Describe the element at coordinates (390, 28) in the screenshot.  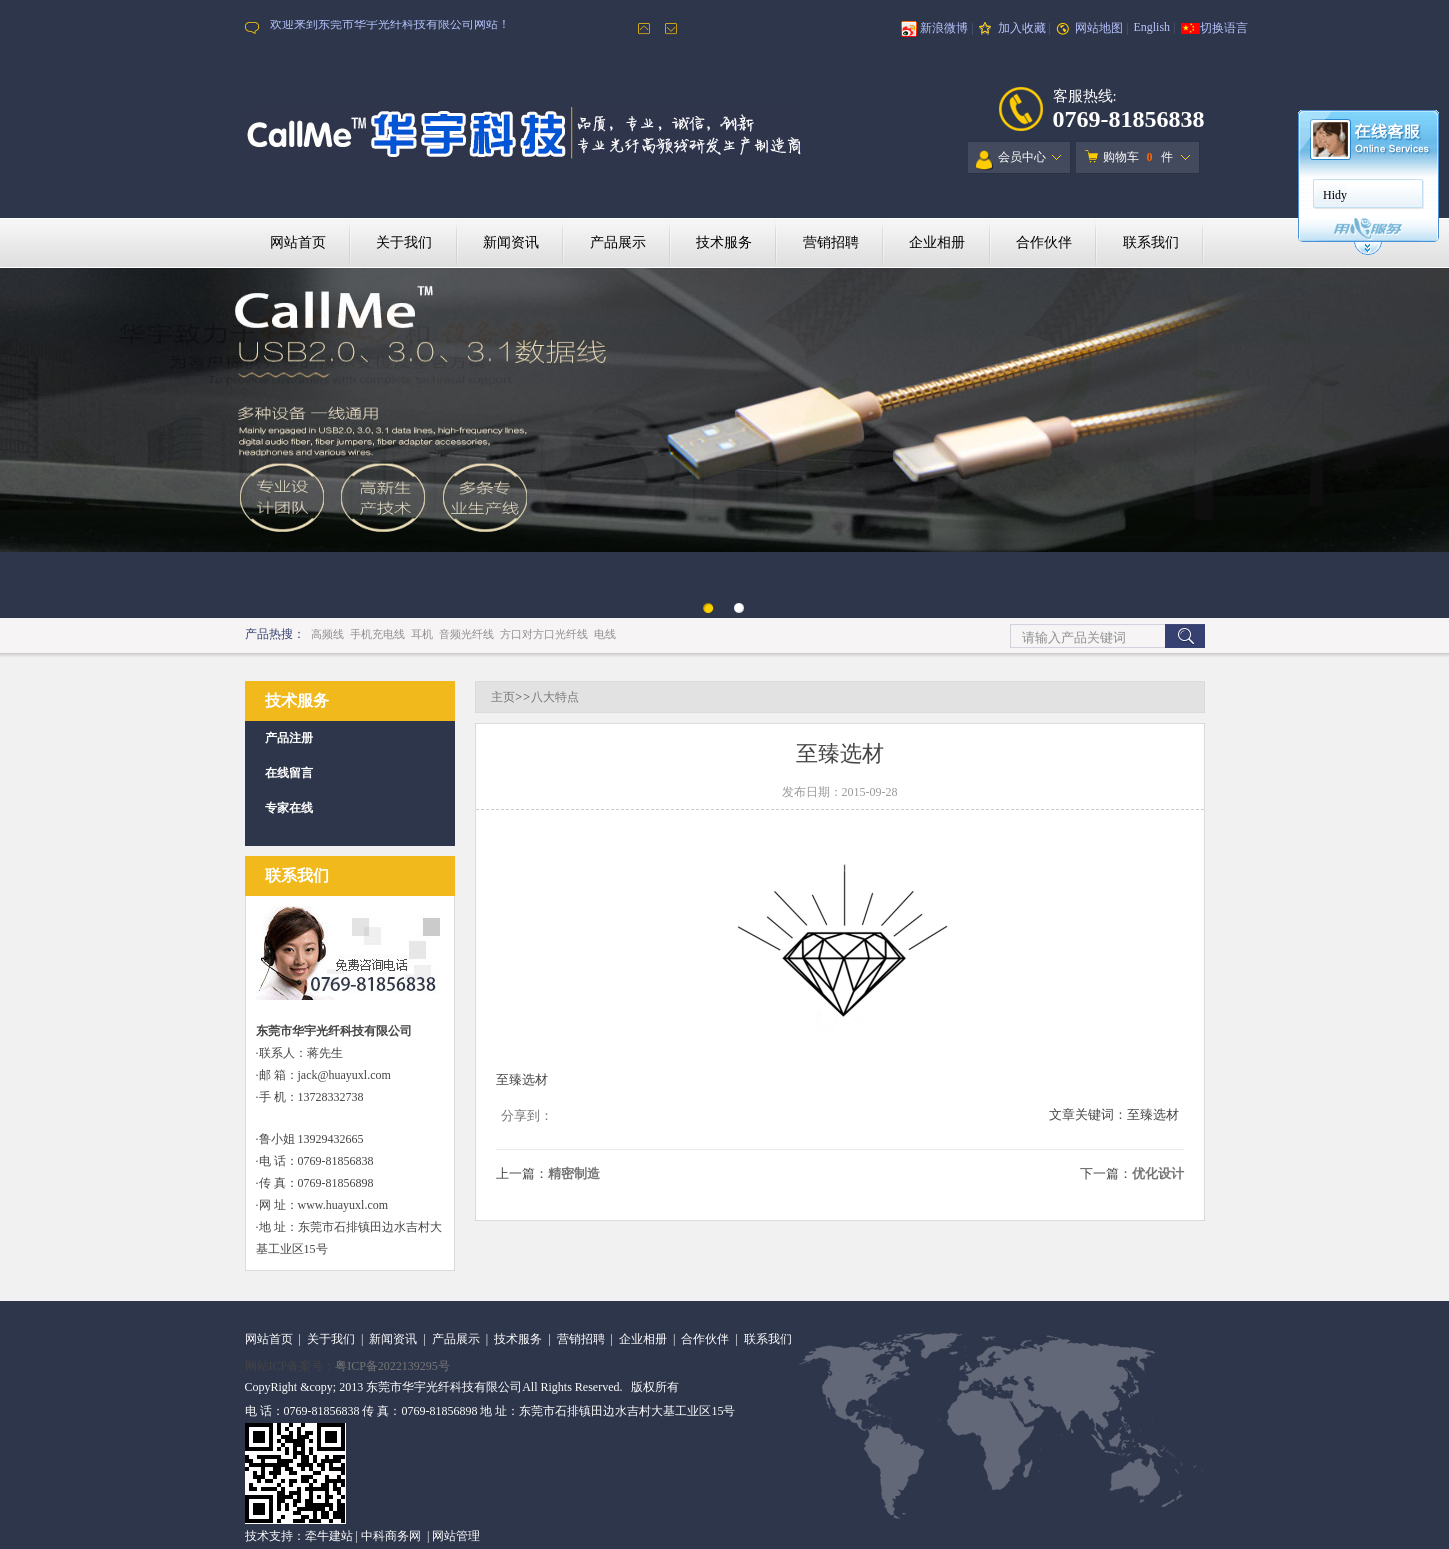
I see `欢迎来到东莞市华宇光纤科技有限公司网站！` at that location.